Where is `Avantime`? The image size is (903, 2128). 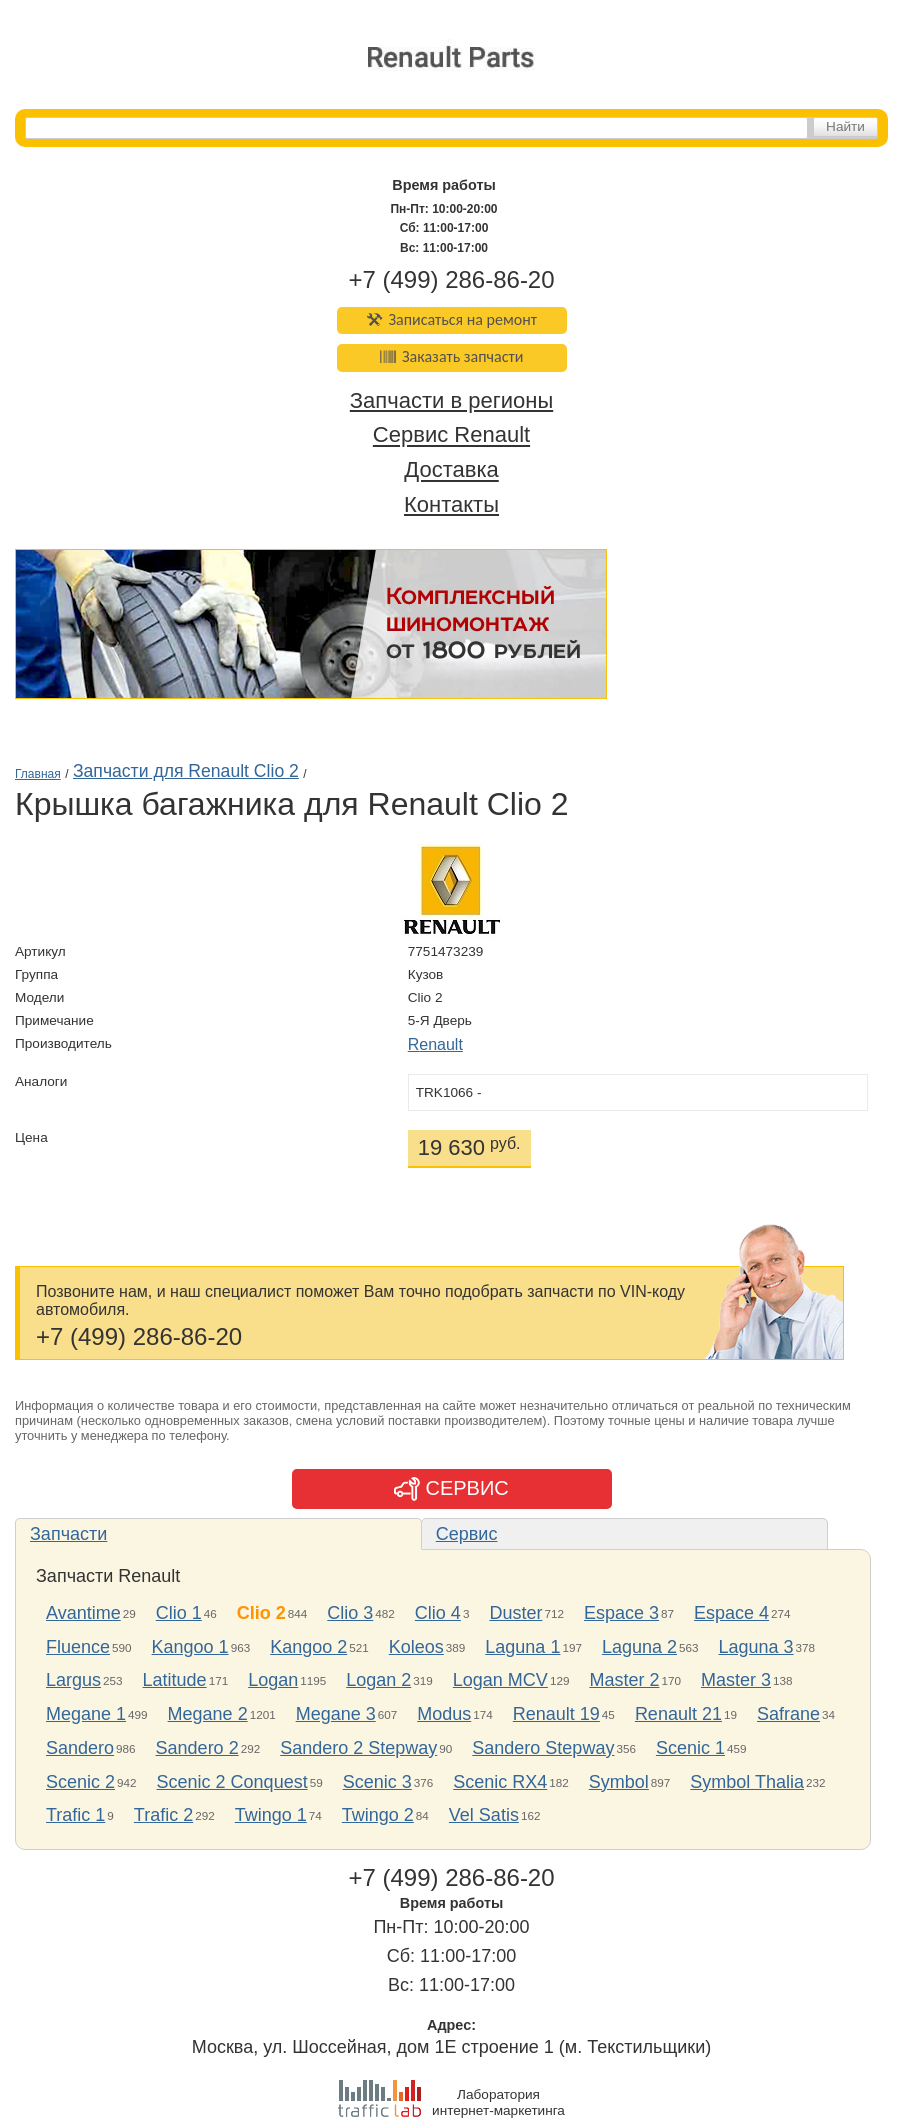
Avantime is located at coordinates (83, 1613).